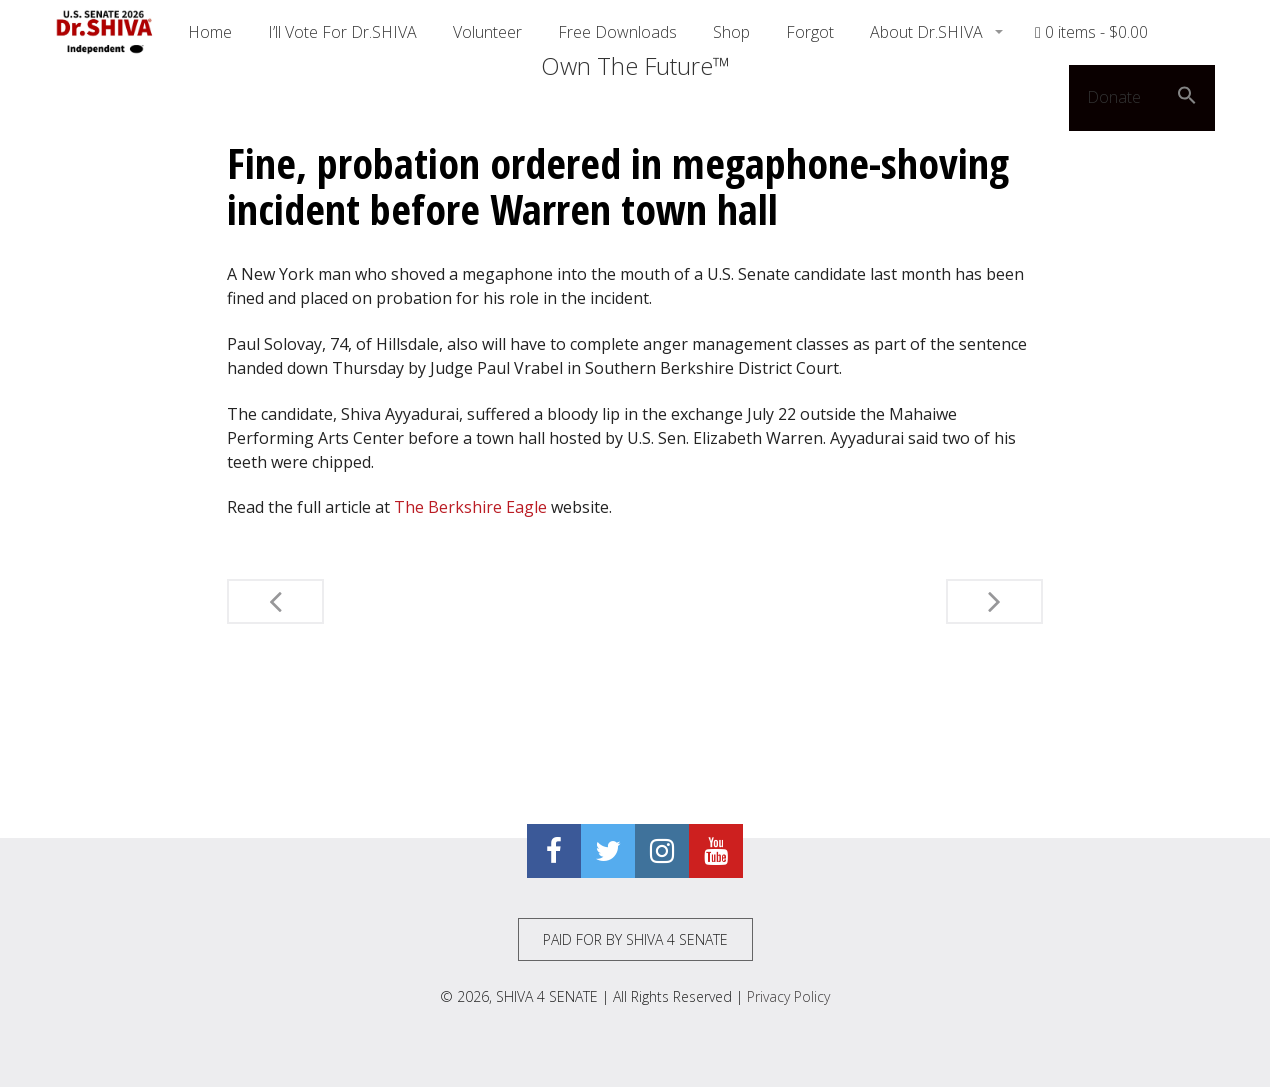 The height and width of the screenshot is (1087, 1270). I want to click on The Berkshire Eagle, so click(470, 507).